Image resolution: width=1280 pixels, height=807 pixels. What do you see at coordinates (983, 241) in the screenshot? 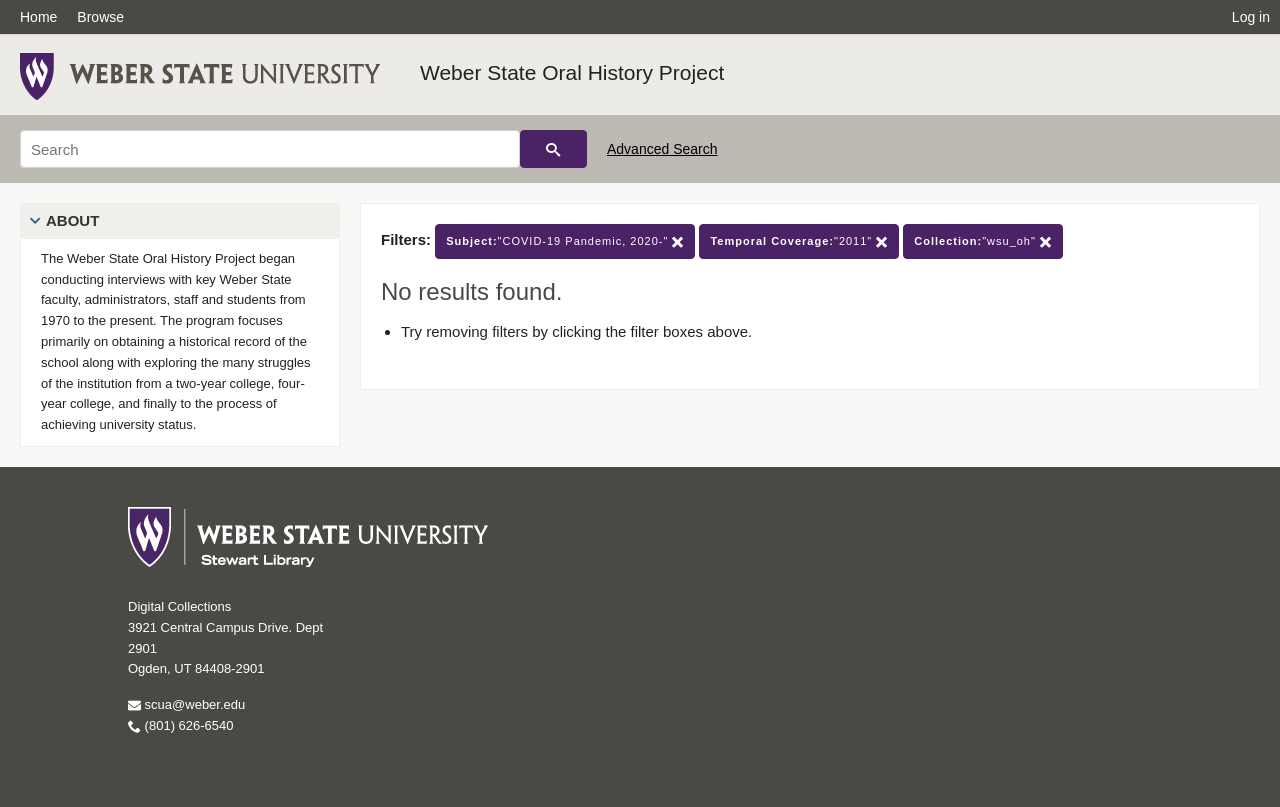
I see `"wsu_oh"` at bounding box center [983, 241].